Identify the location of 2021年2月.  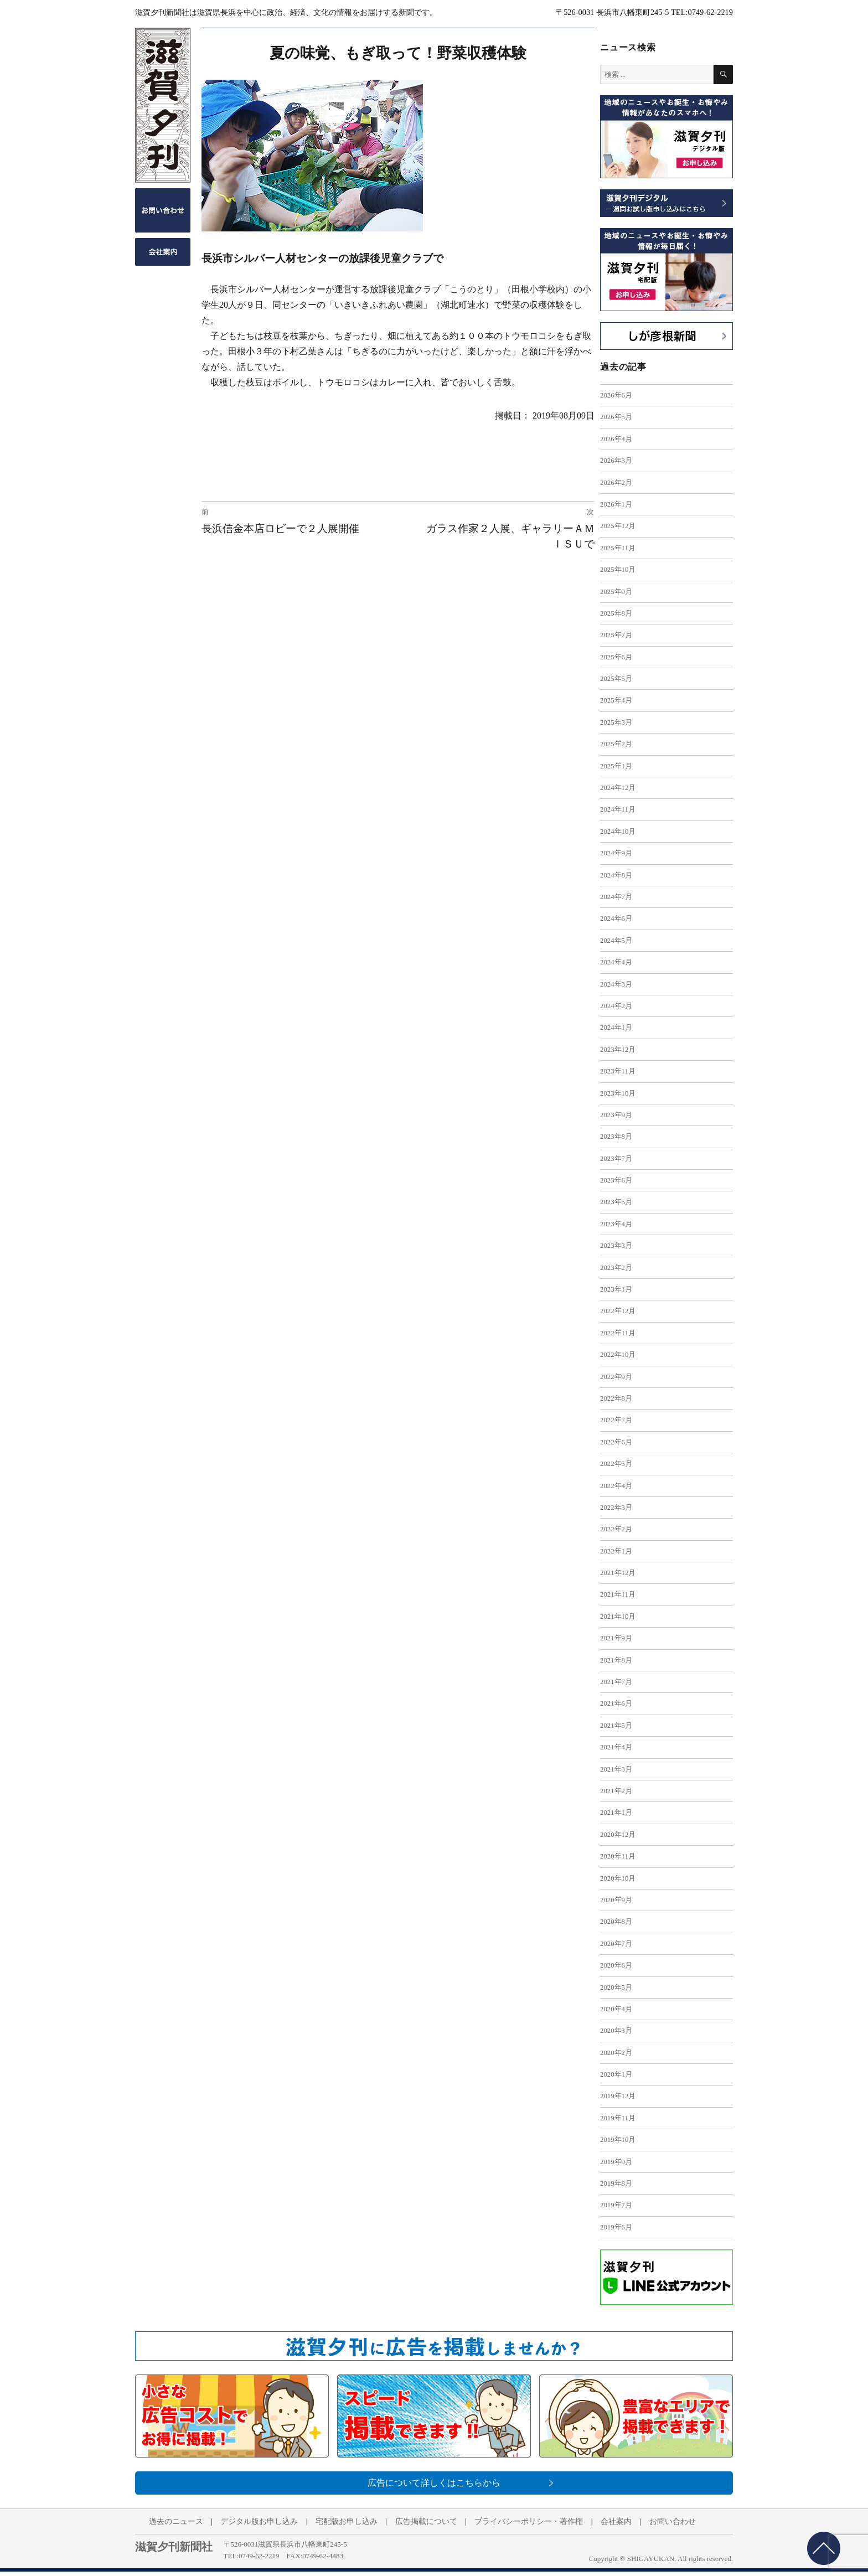
(616, 1791).